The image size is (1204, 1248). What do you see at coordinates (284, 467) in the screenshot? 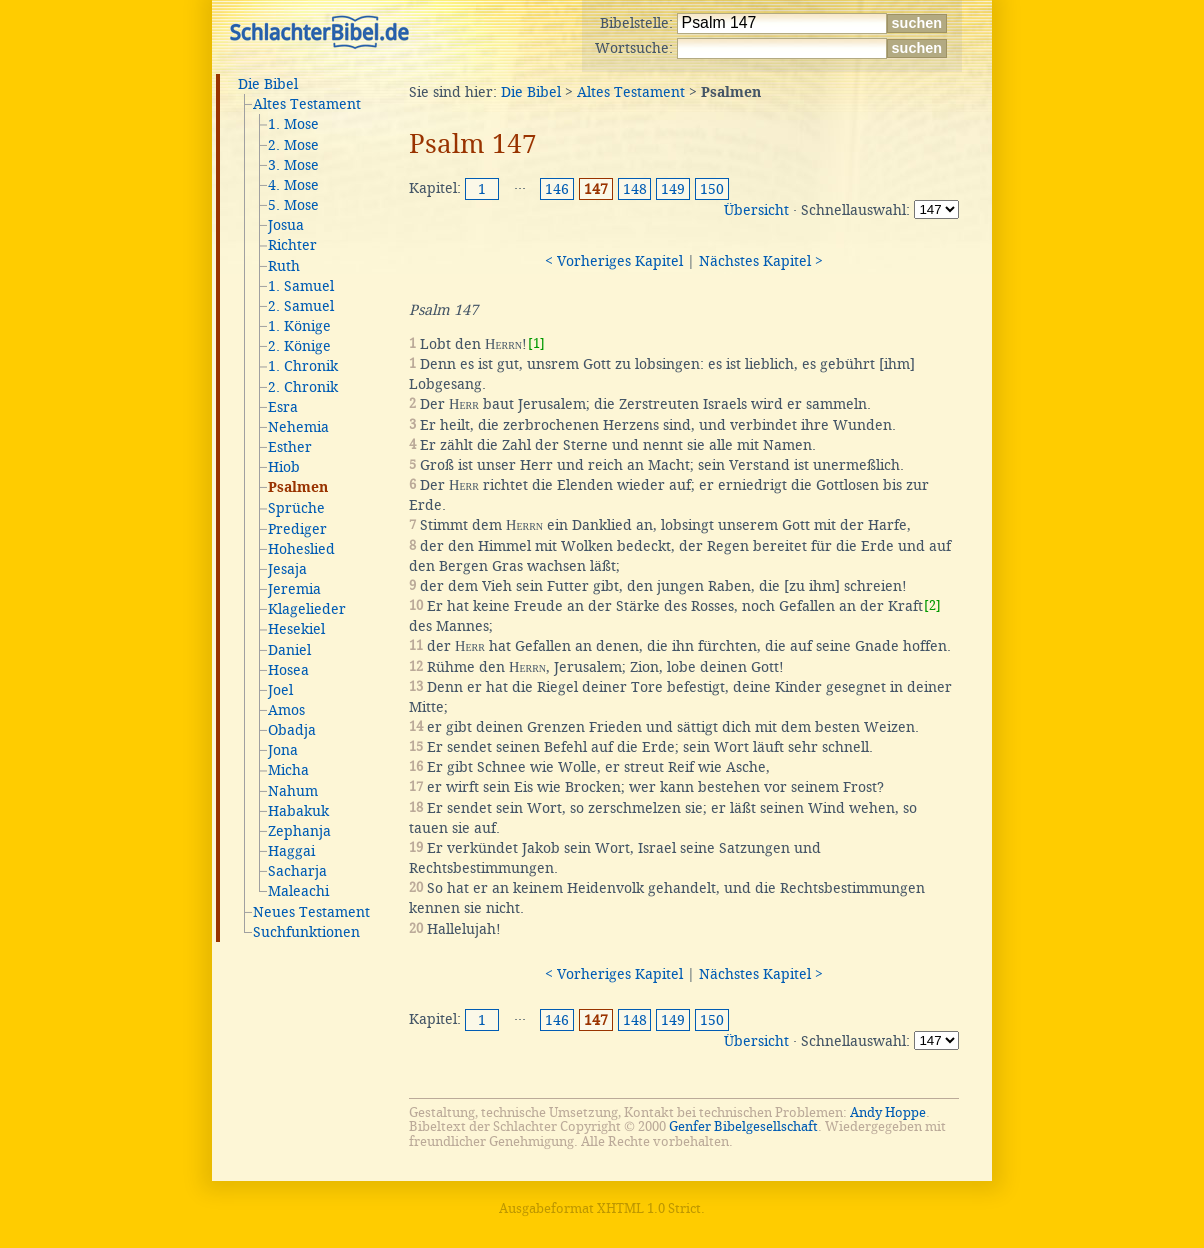
I see `Hiob` at bounding box center [284, 467].